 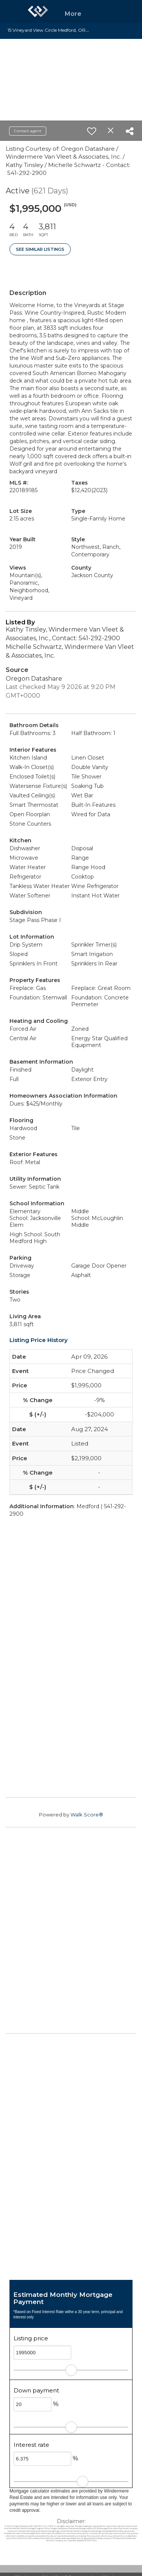 What do you see at coordinates (91, 131) in the screenshot?
I see `[switch]` at bounding box center [91, 131].